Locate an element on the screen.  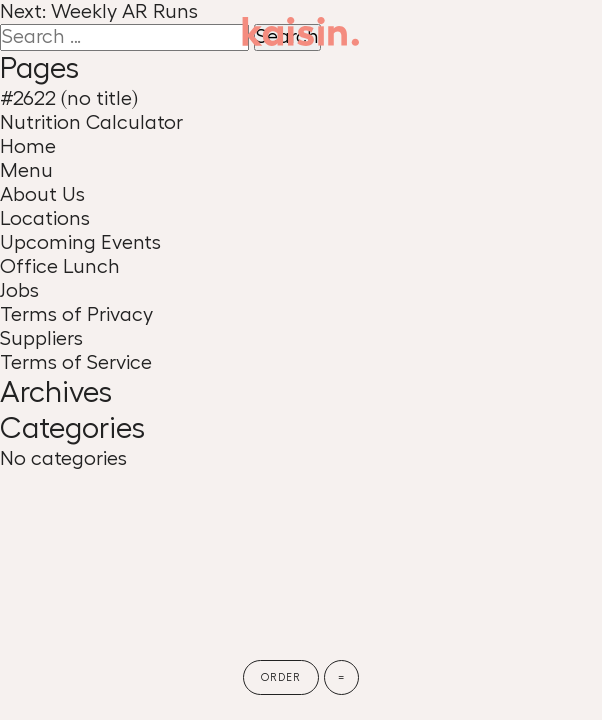
Locations is located at coordinates (45, 219).